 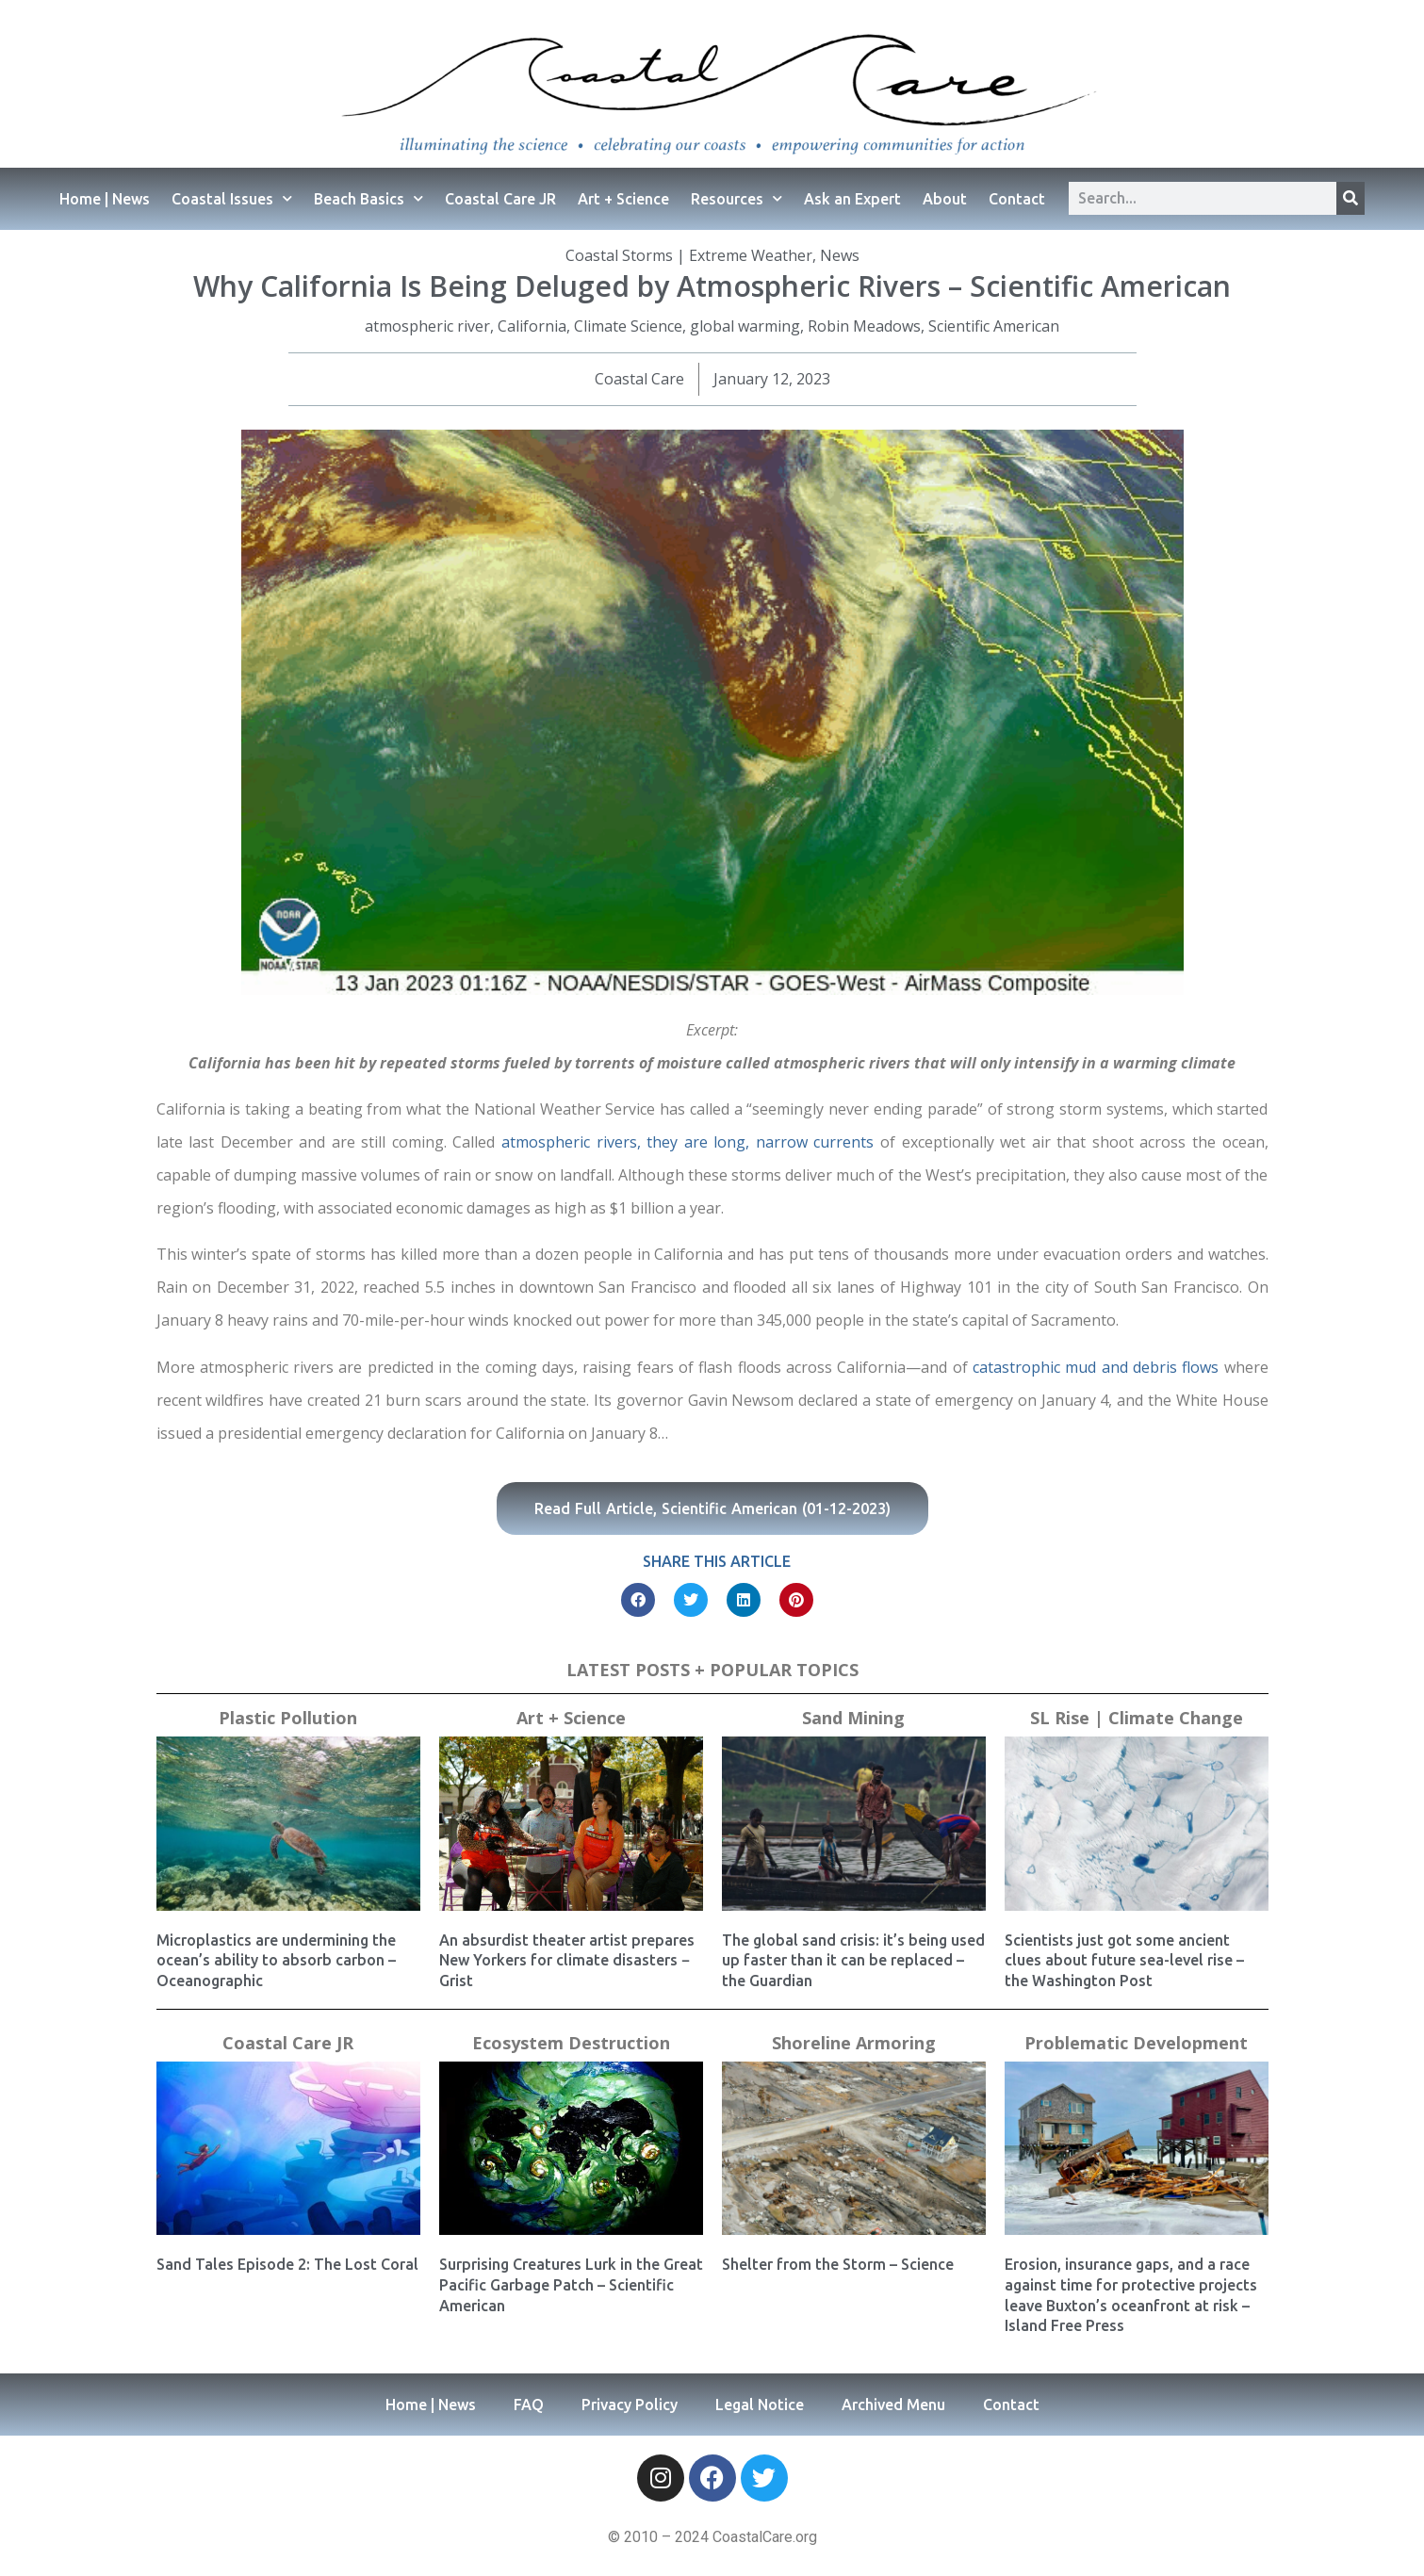 What do you see at coordinates (853, 1960) in the screenshot?
I see `The global sand crisis: it’s being used up faster than it can be replaced – the Guardian` at bounding box center [853, 1960].